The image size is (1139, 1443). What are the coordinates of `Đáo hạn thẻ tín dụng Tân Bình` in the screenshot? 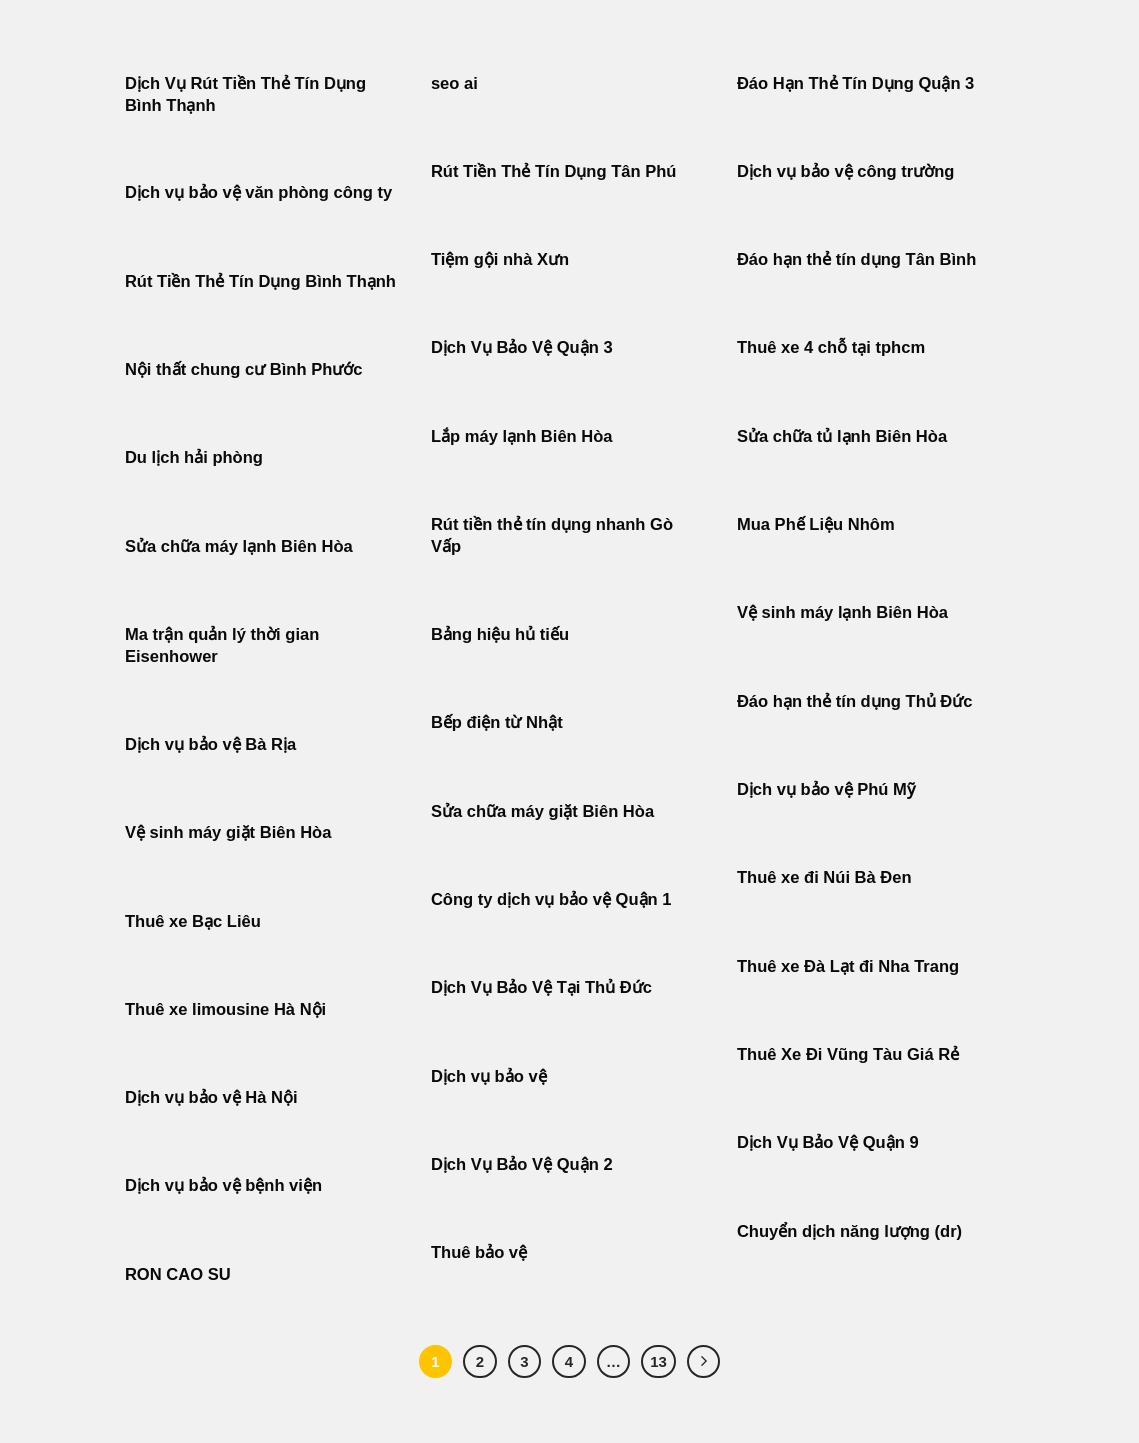 It's located at (856, 259).